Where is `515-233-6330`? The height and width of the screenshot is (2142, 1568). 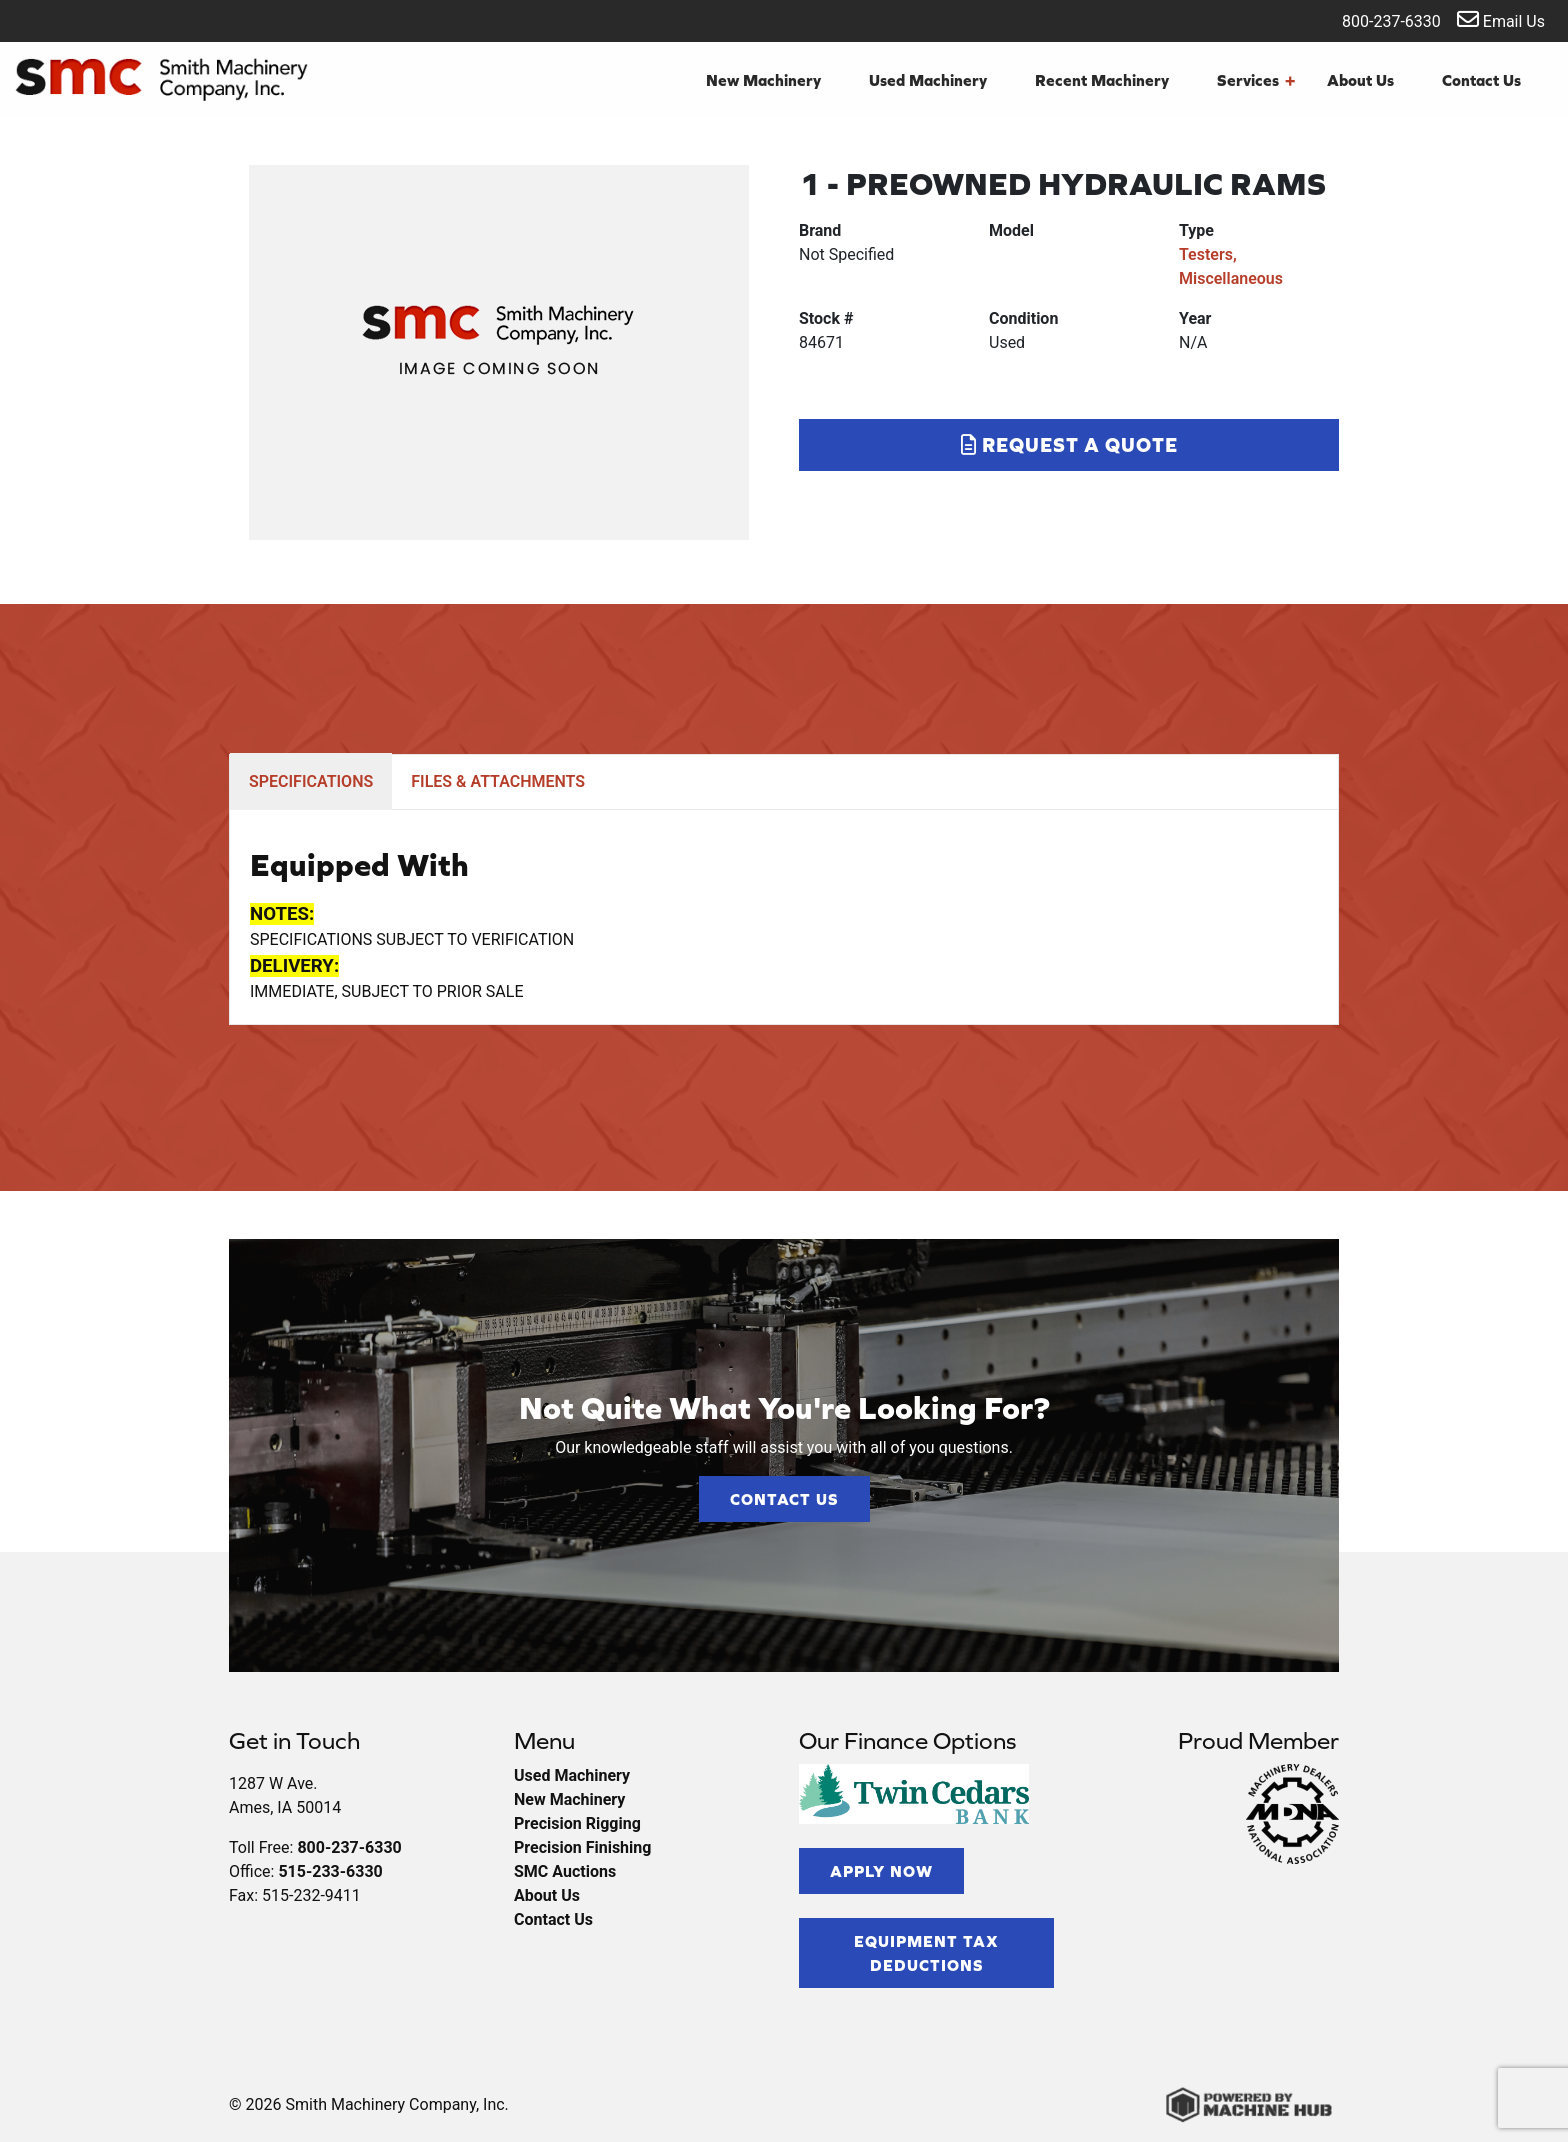 515-233-6330 is located at coordinates (330, 1871).